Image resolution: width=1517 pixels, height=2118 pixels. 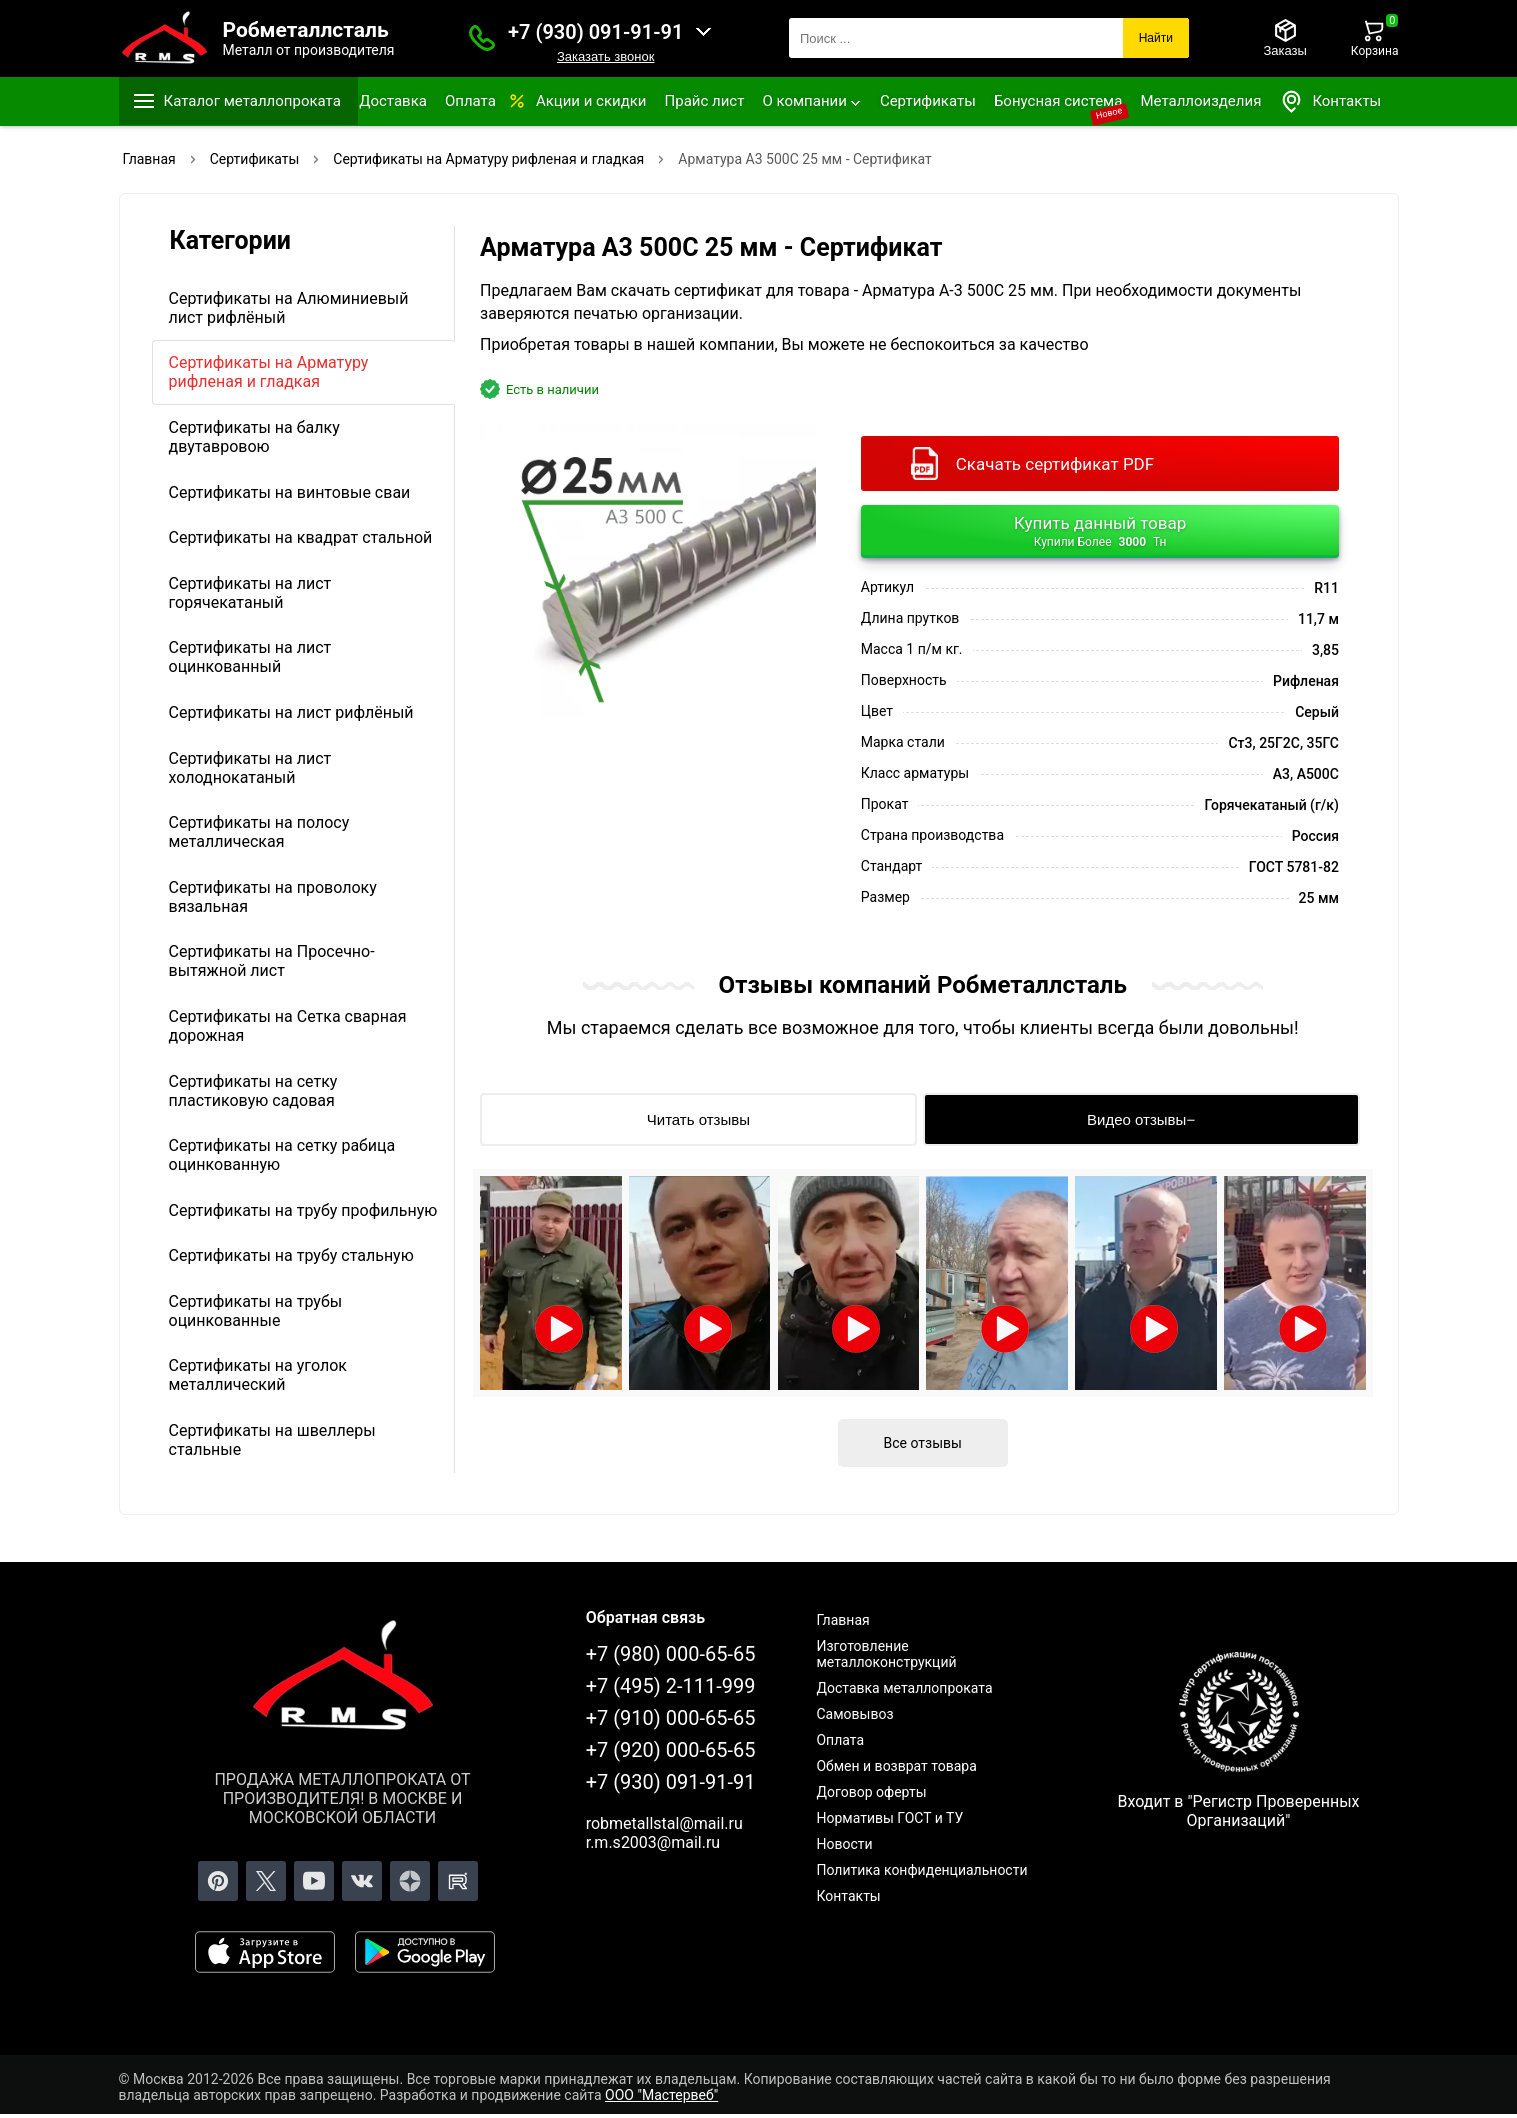 I want to click on Сертификаты на трубы оцинкованные, so click(x=256, y=1311).